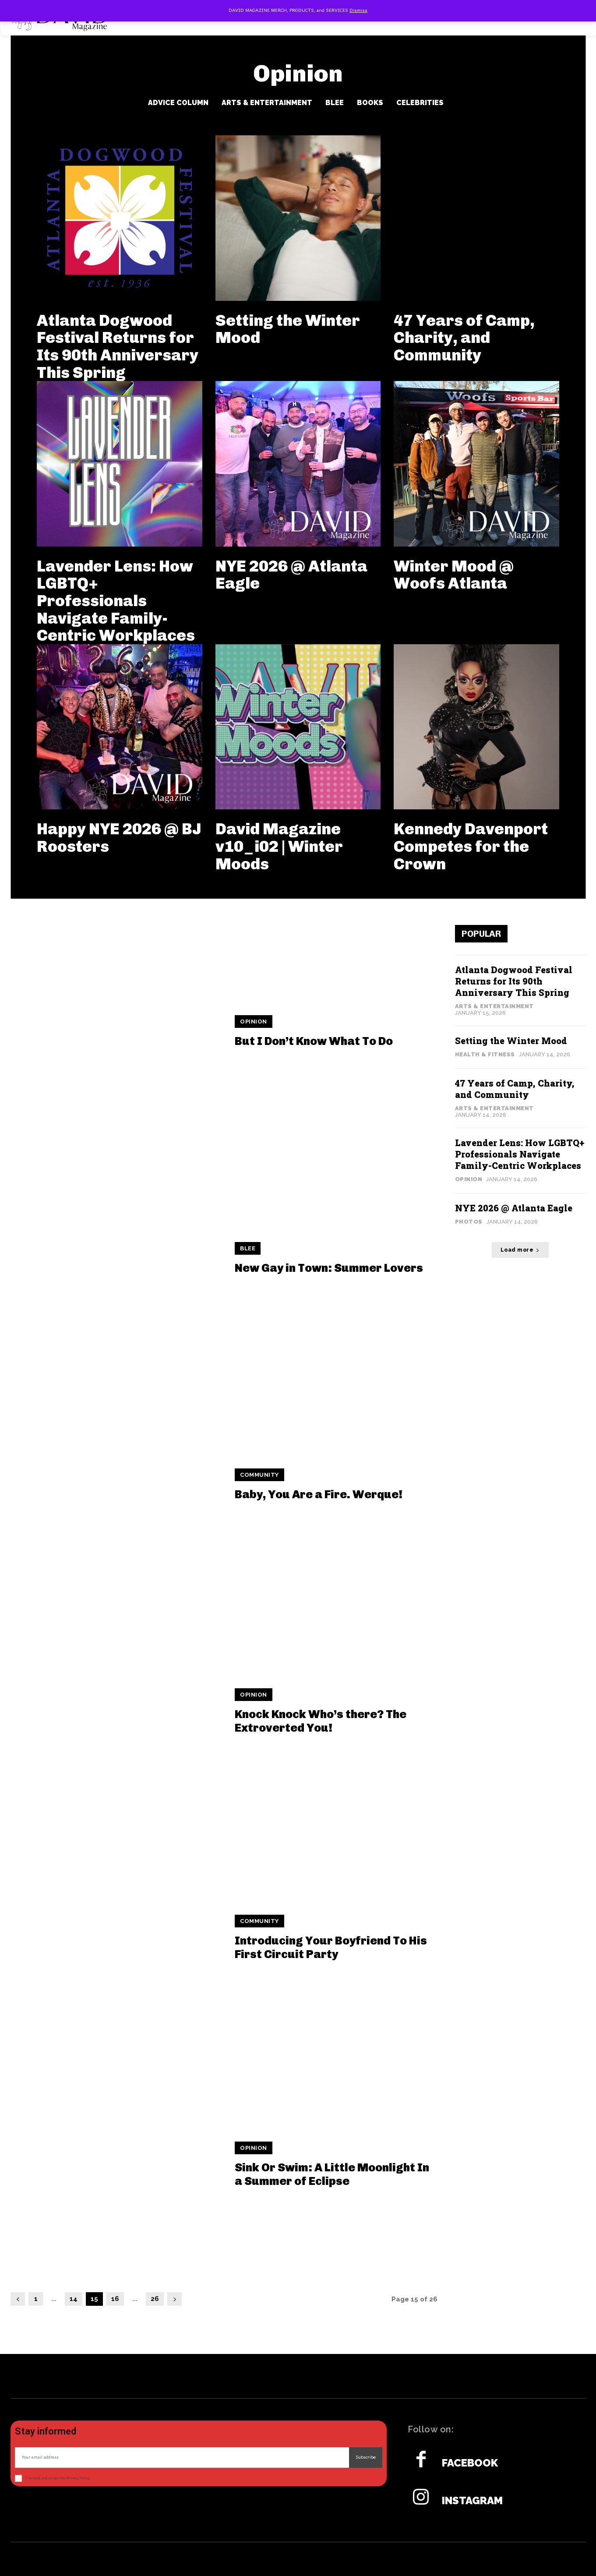  What do you see at coordinates (259, 1474) in the screenshot?
I see `Community` at bounding box center [259, 1474].